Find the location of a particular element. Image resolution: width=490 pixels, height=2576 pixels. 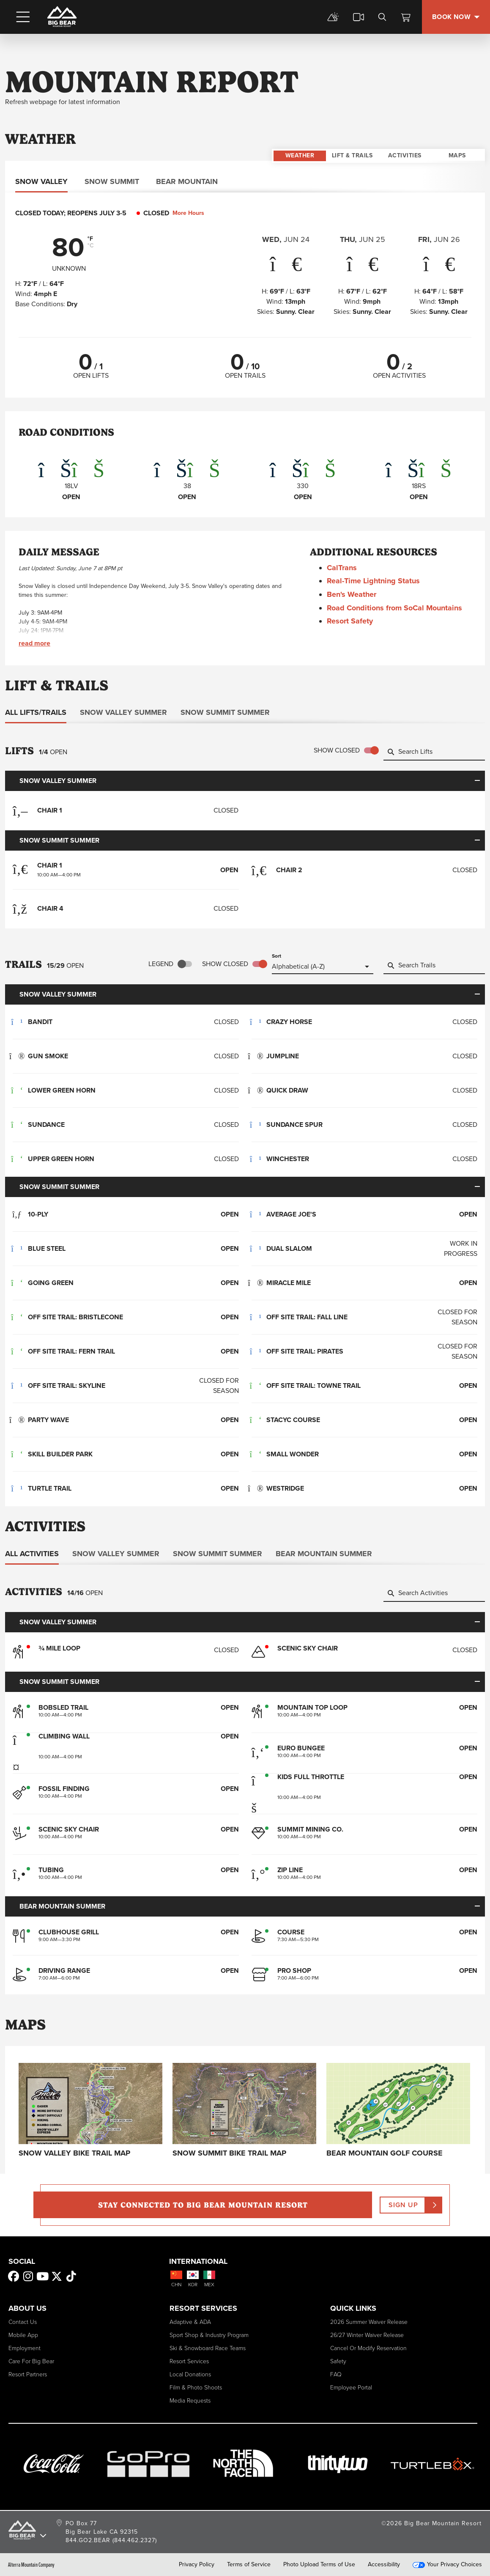

Lift & Trails is located at coordinates (352, 138).